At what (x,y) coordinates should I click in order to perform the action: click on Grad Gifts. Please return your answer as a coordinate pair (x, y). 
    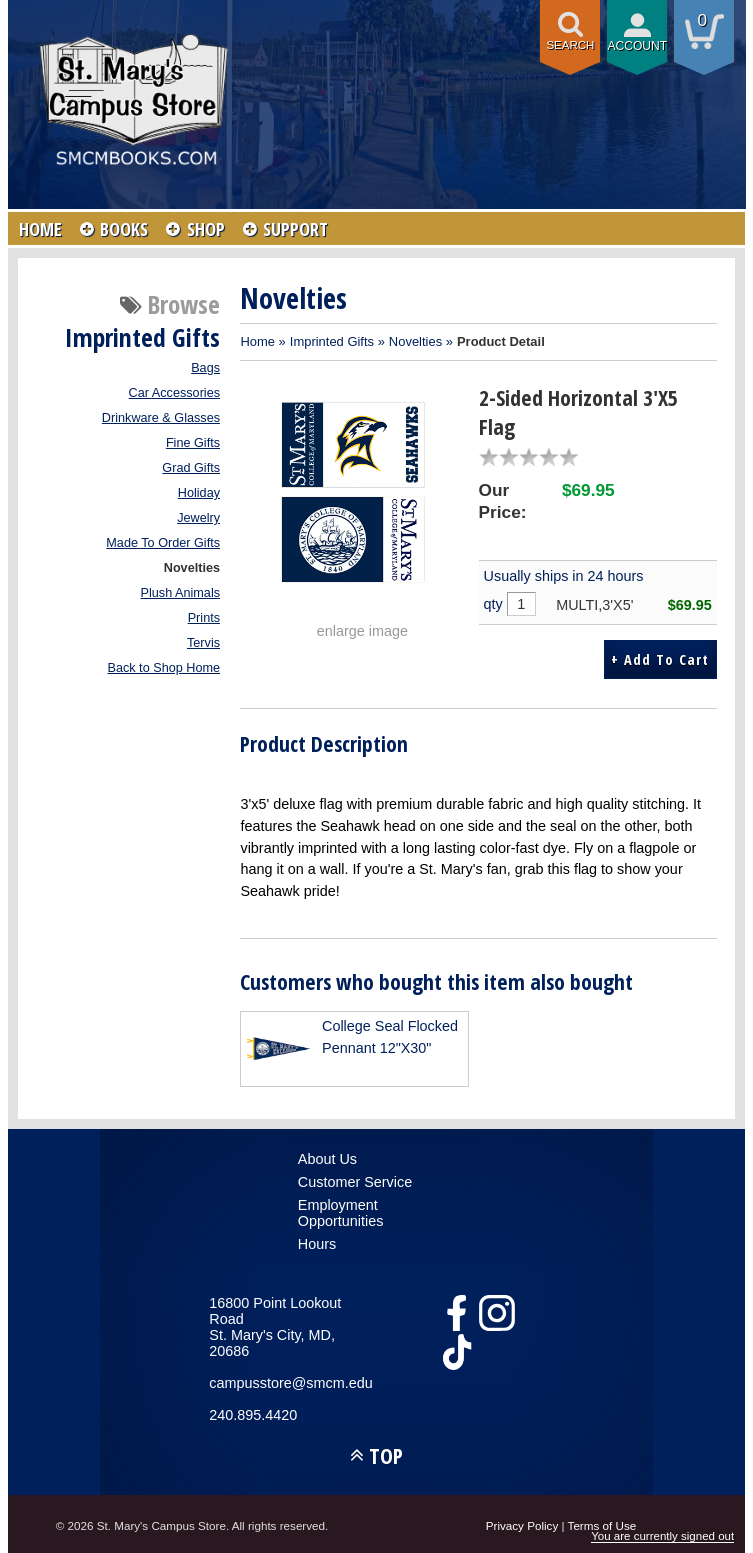
    Looking at the image, I should click on (191, 468).